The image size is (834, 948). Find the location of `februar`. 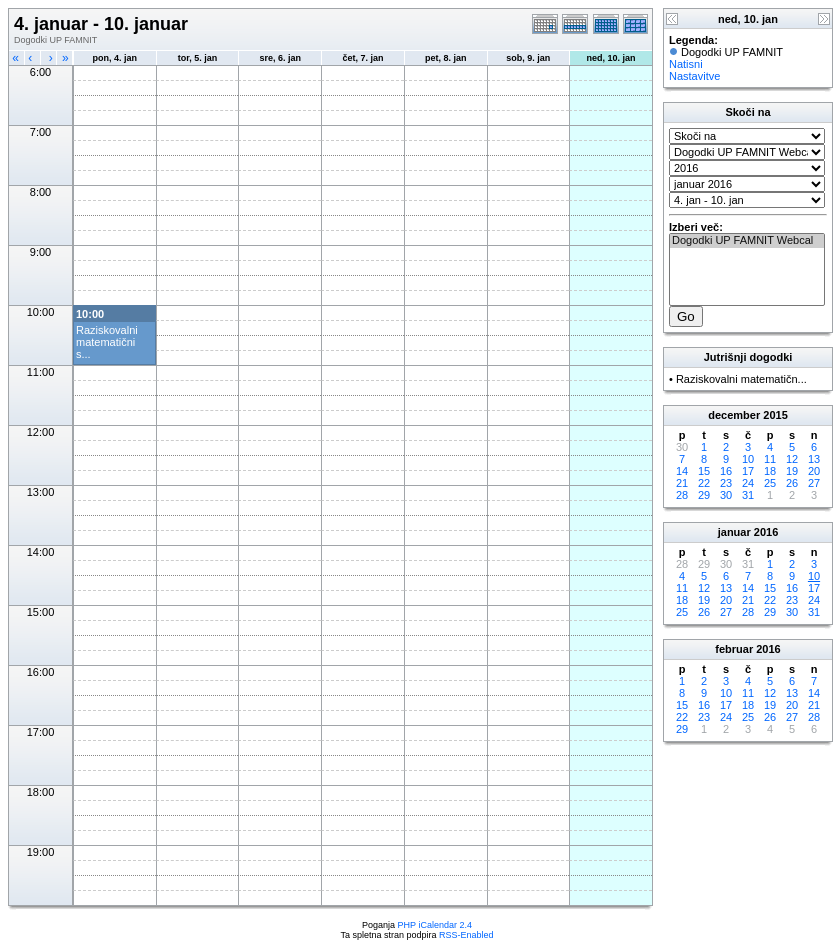

februar is located at coordinates (734, 649).